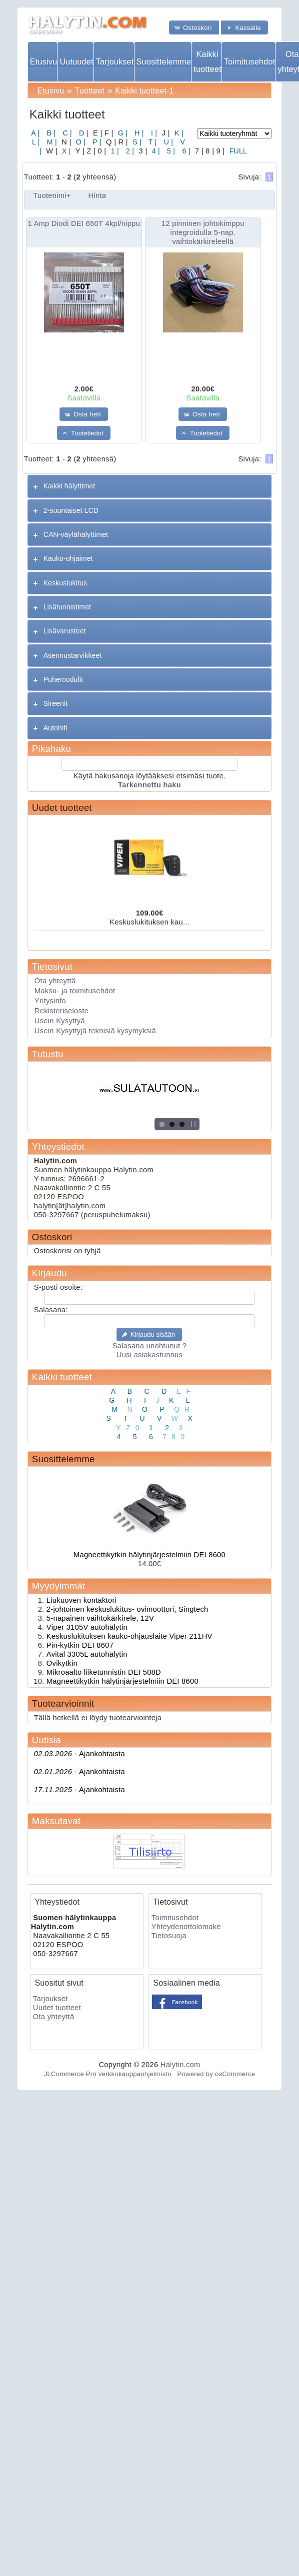 The height and width of the screenshot is (2576, 299). Describe the element at coordinates (55, 981) in the screenshot. I see `Ota yhteyttä` at that location.